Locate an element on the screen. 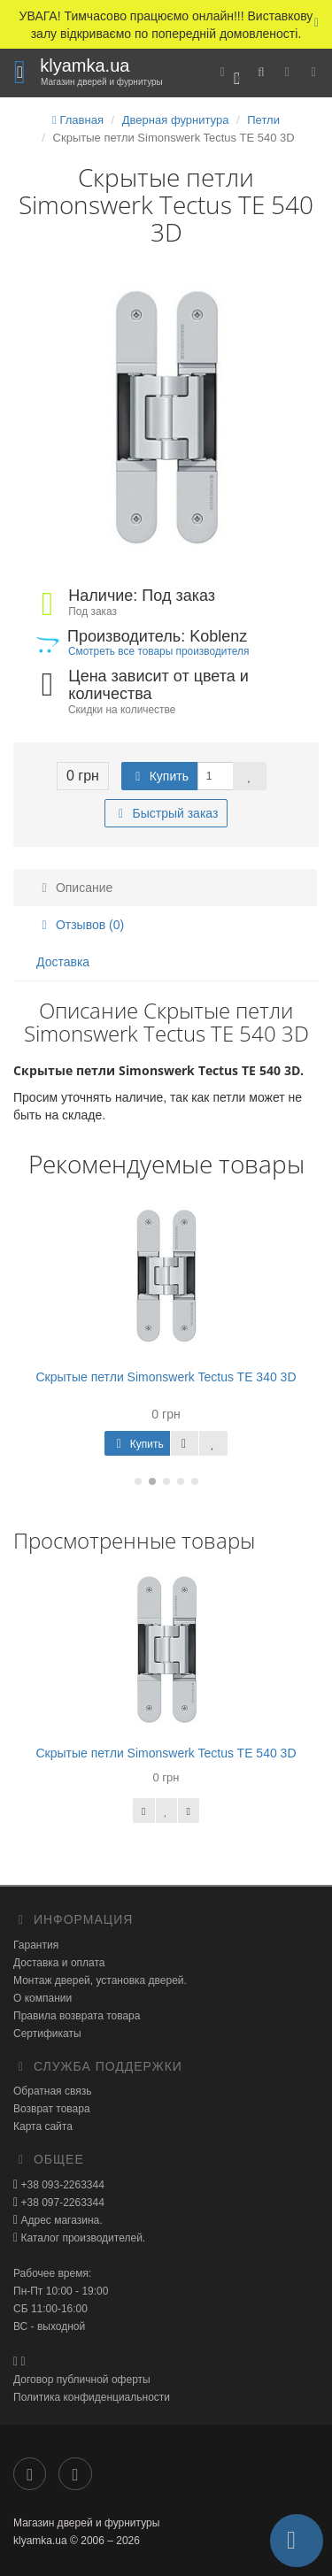  Адрес магазина. is located at coordinates (60, 2220).